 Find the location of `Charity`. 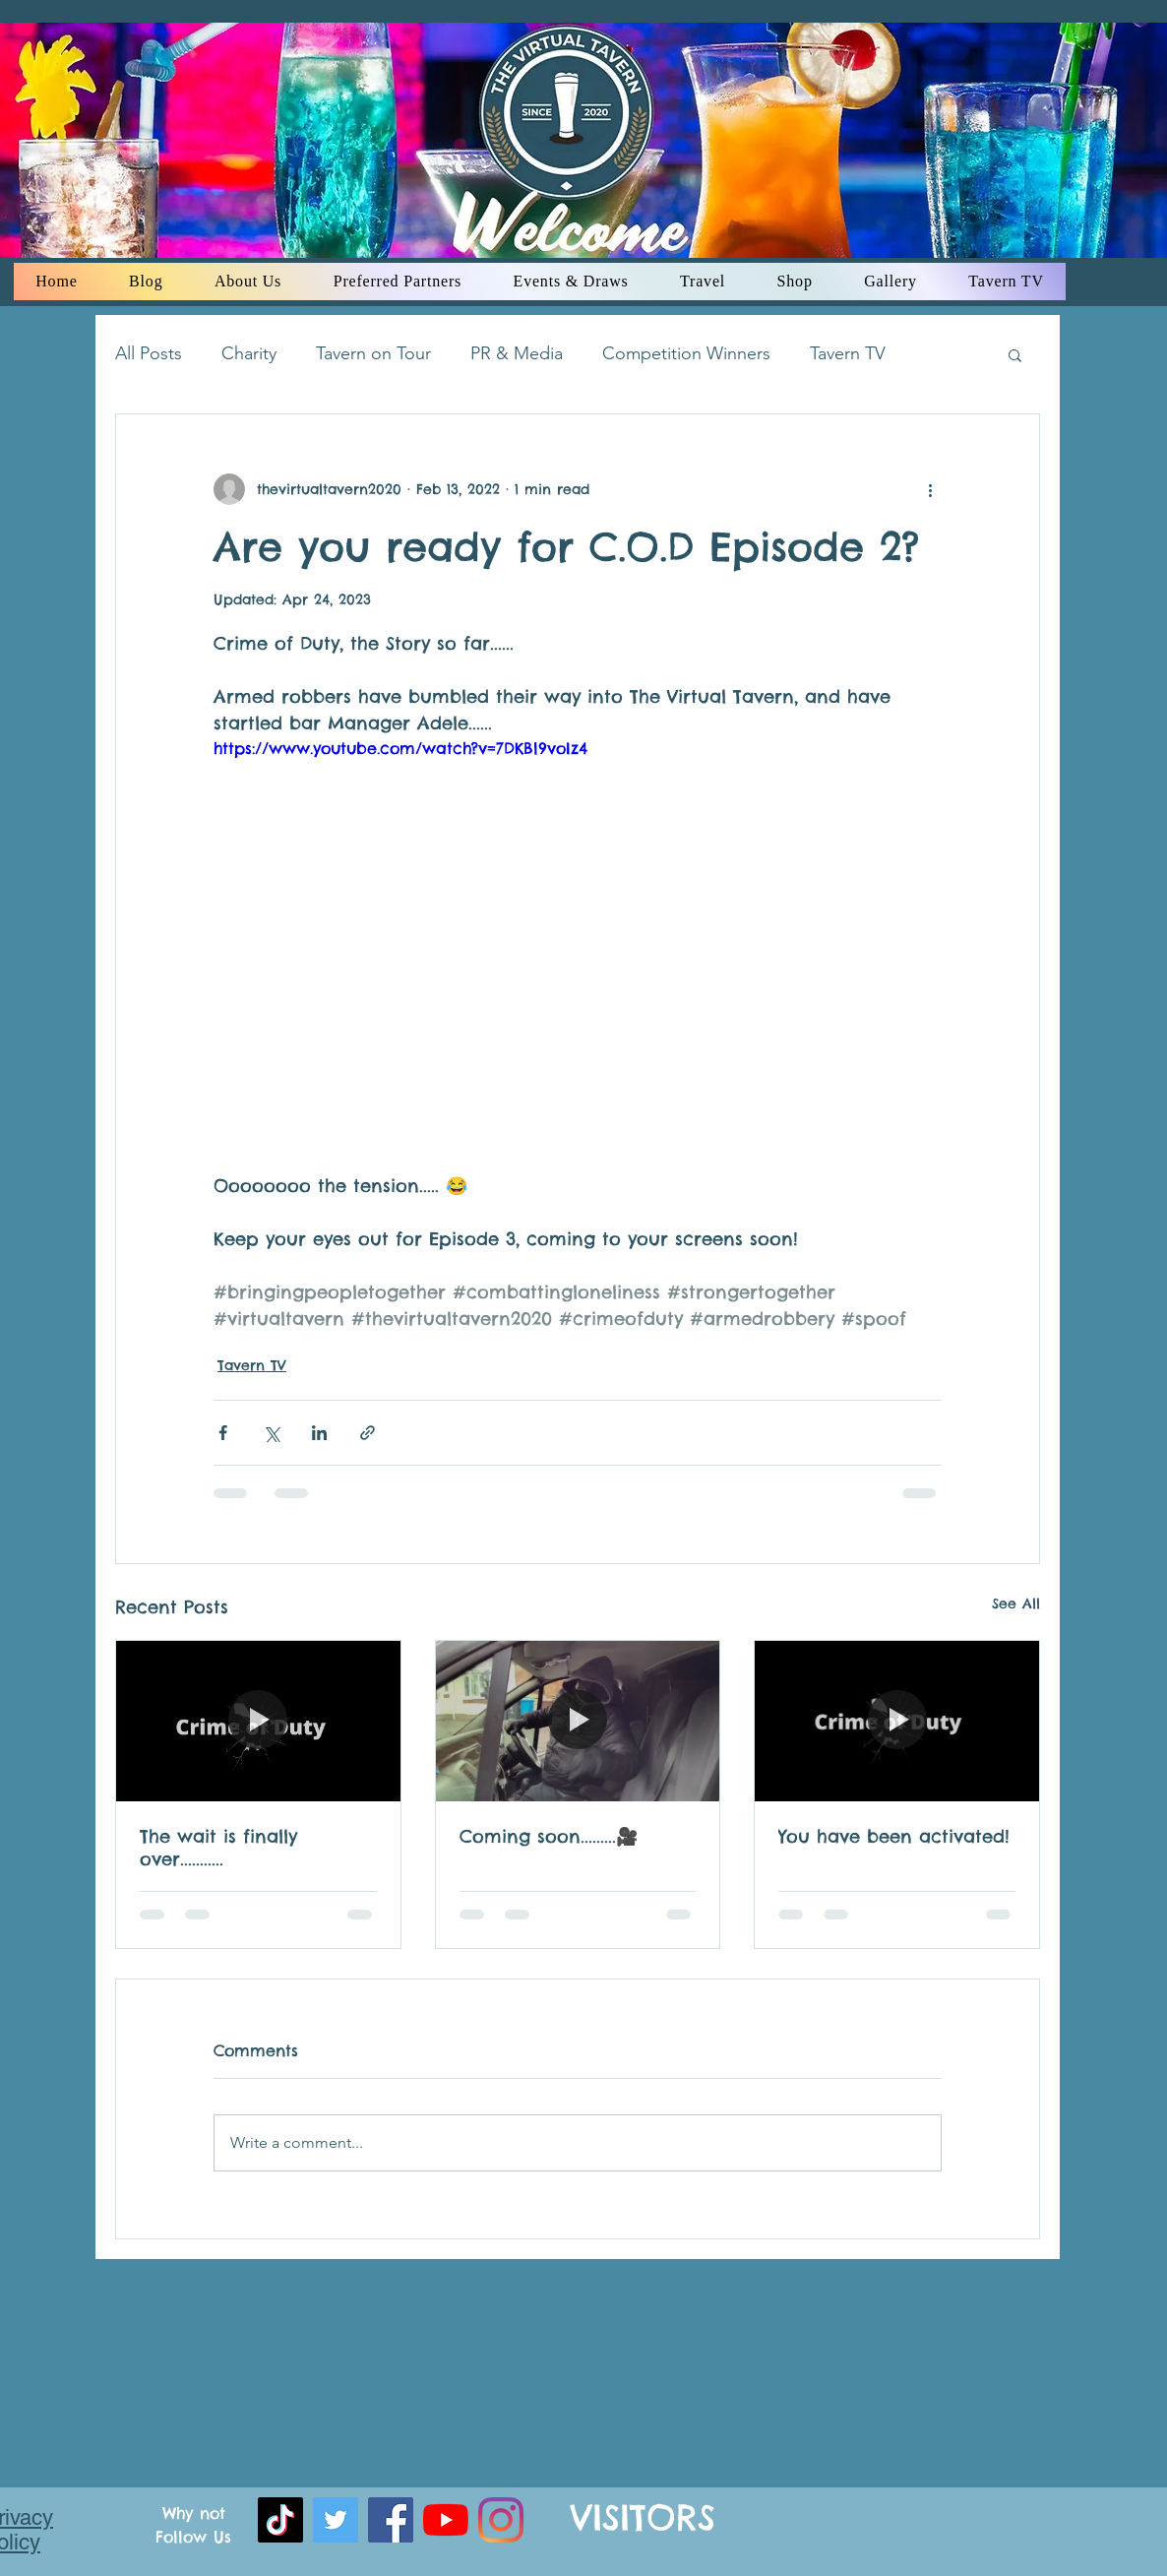

Charity is located at coordinates (248, 353).